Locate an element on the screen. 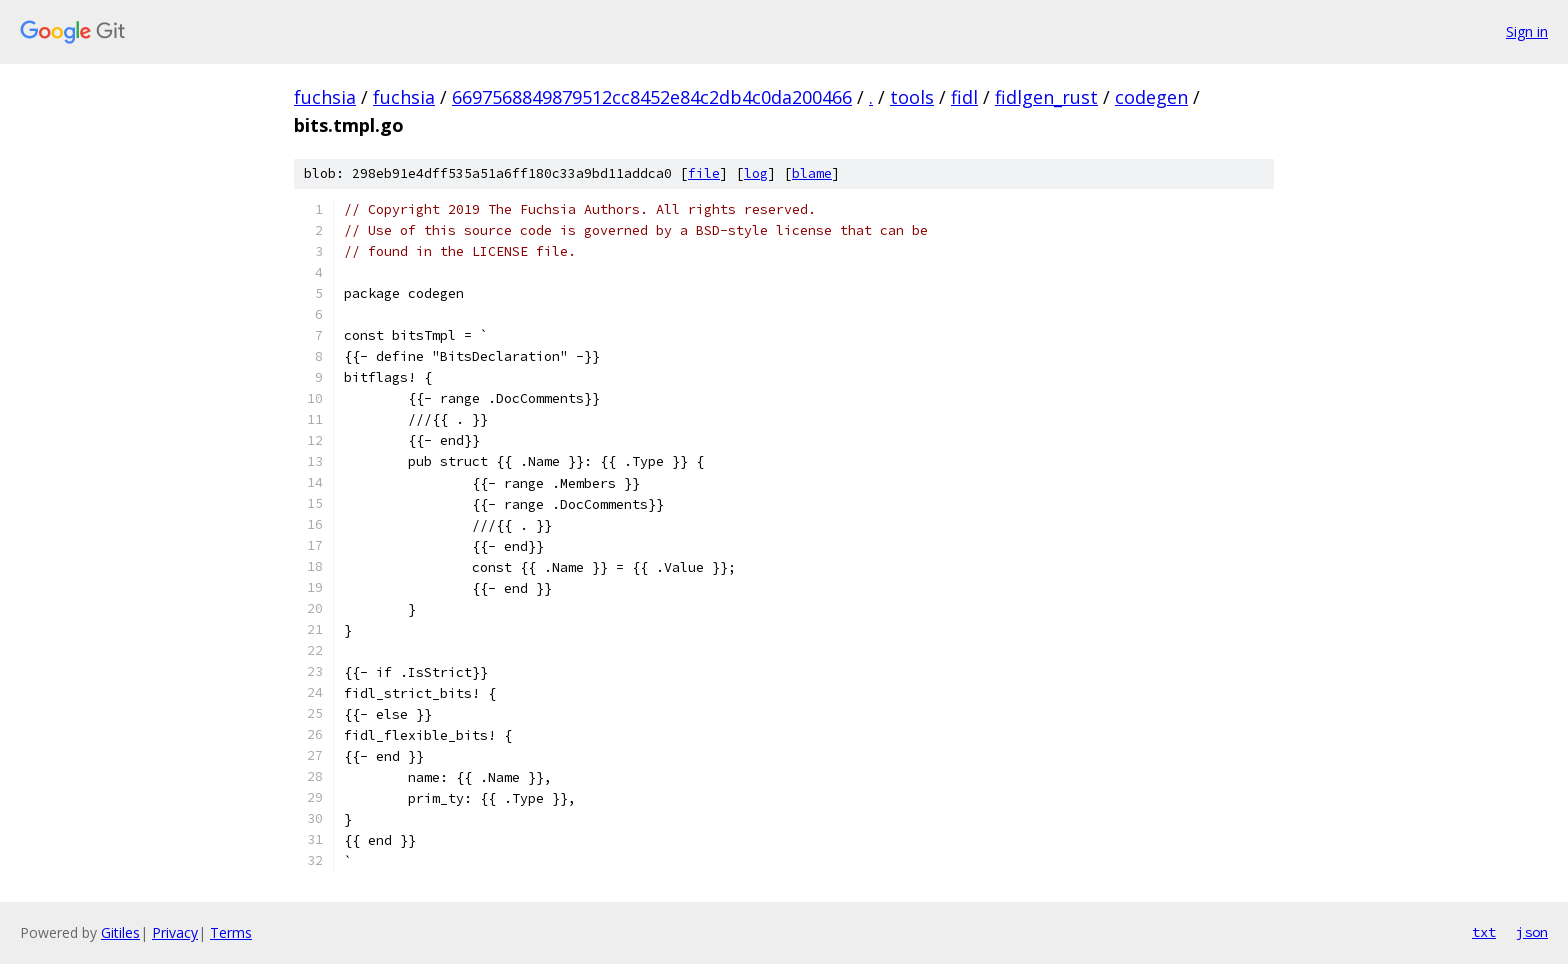  Sign in is located at coordinates (1527, 31).